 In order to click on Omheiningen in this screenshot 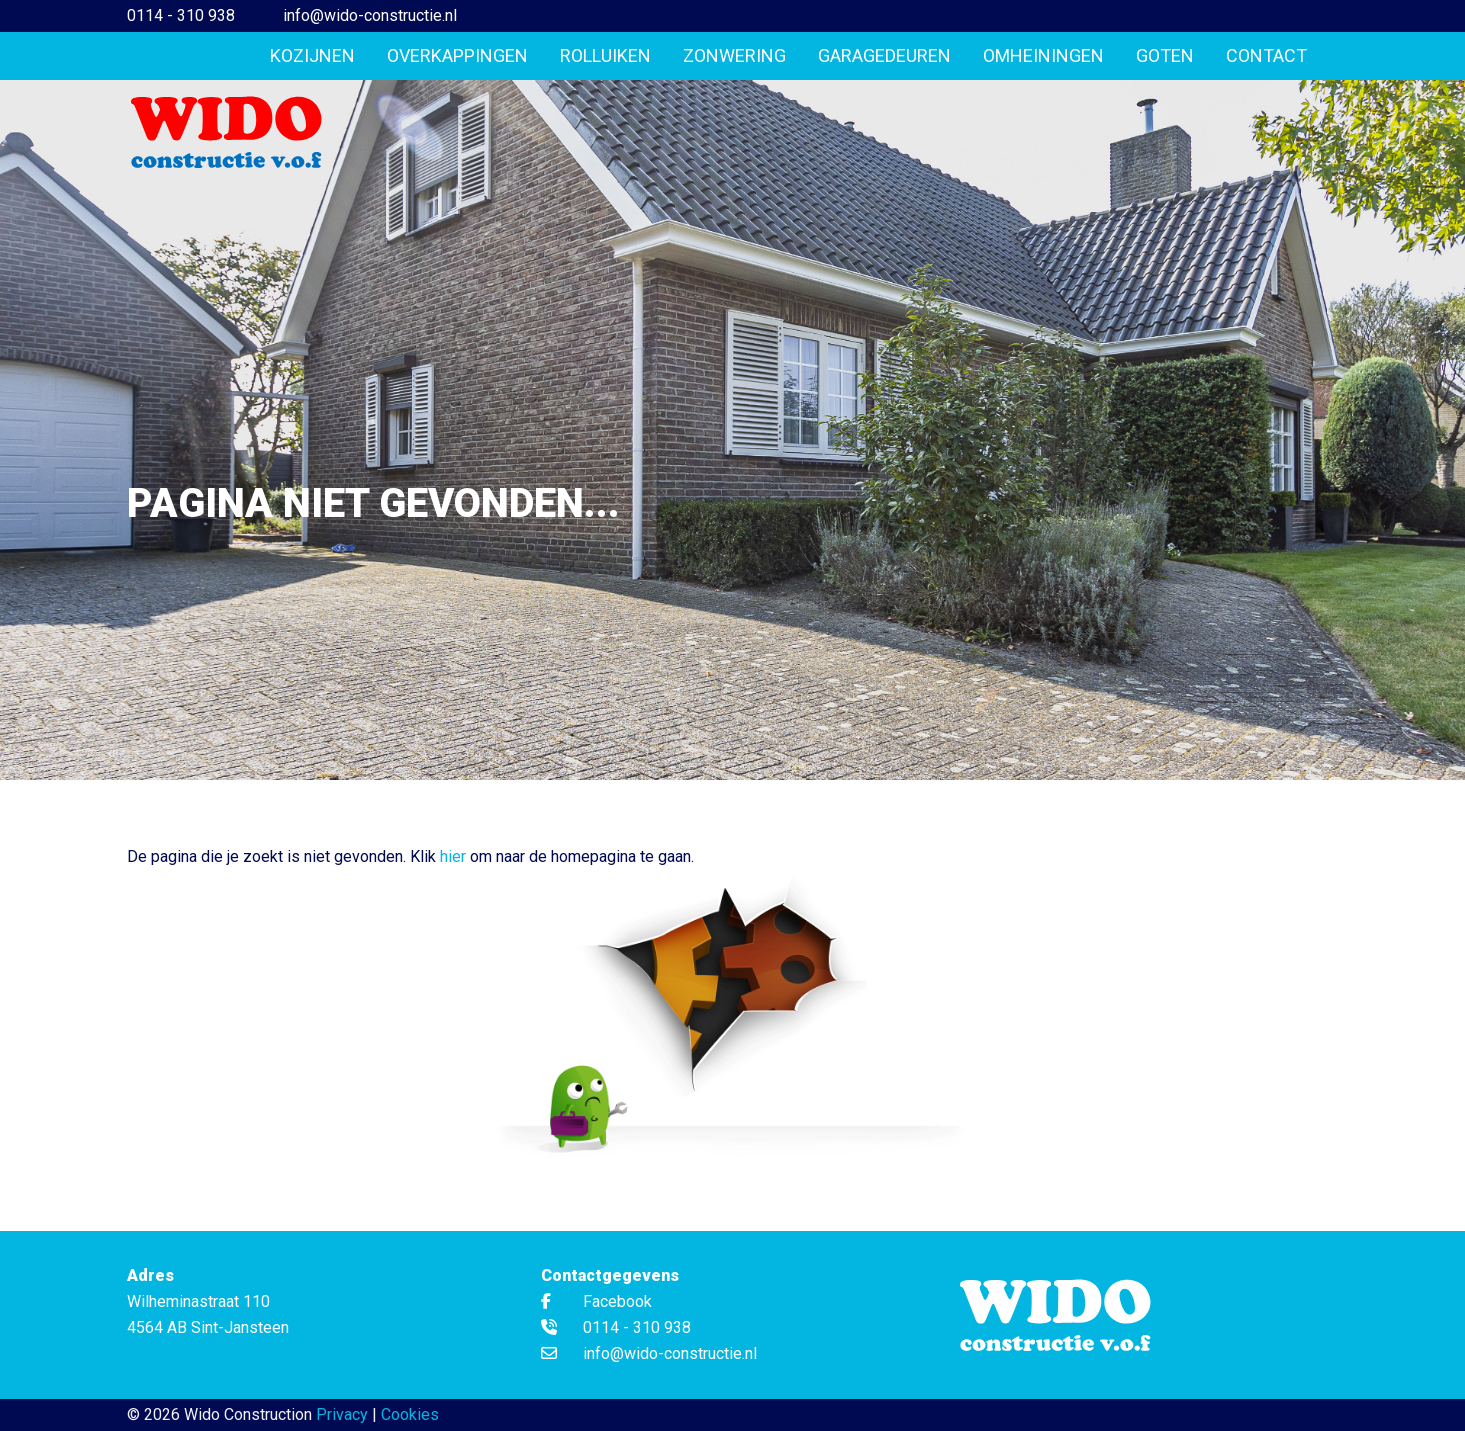, I will do `click(1043, 55)`.